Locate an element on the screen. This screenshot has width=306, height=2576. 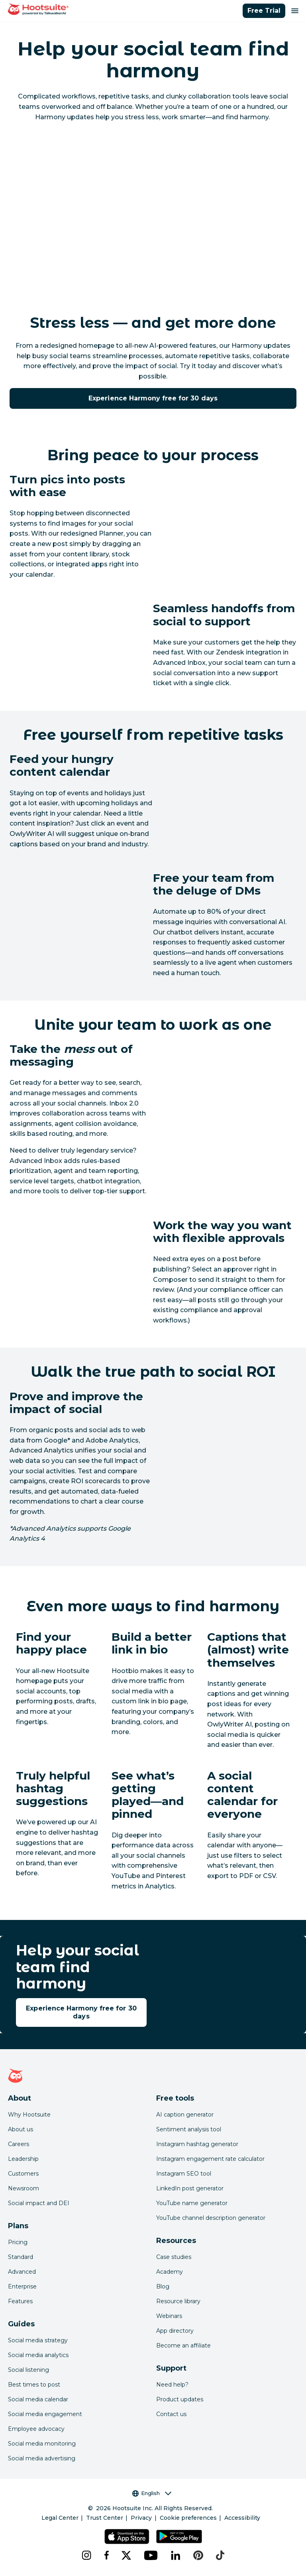
Become an affiliate [Click here to learn how to become a Hootsuite affiliate] is located at coordinates (183, 2345).